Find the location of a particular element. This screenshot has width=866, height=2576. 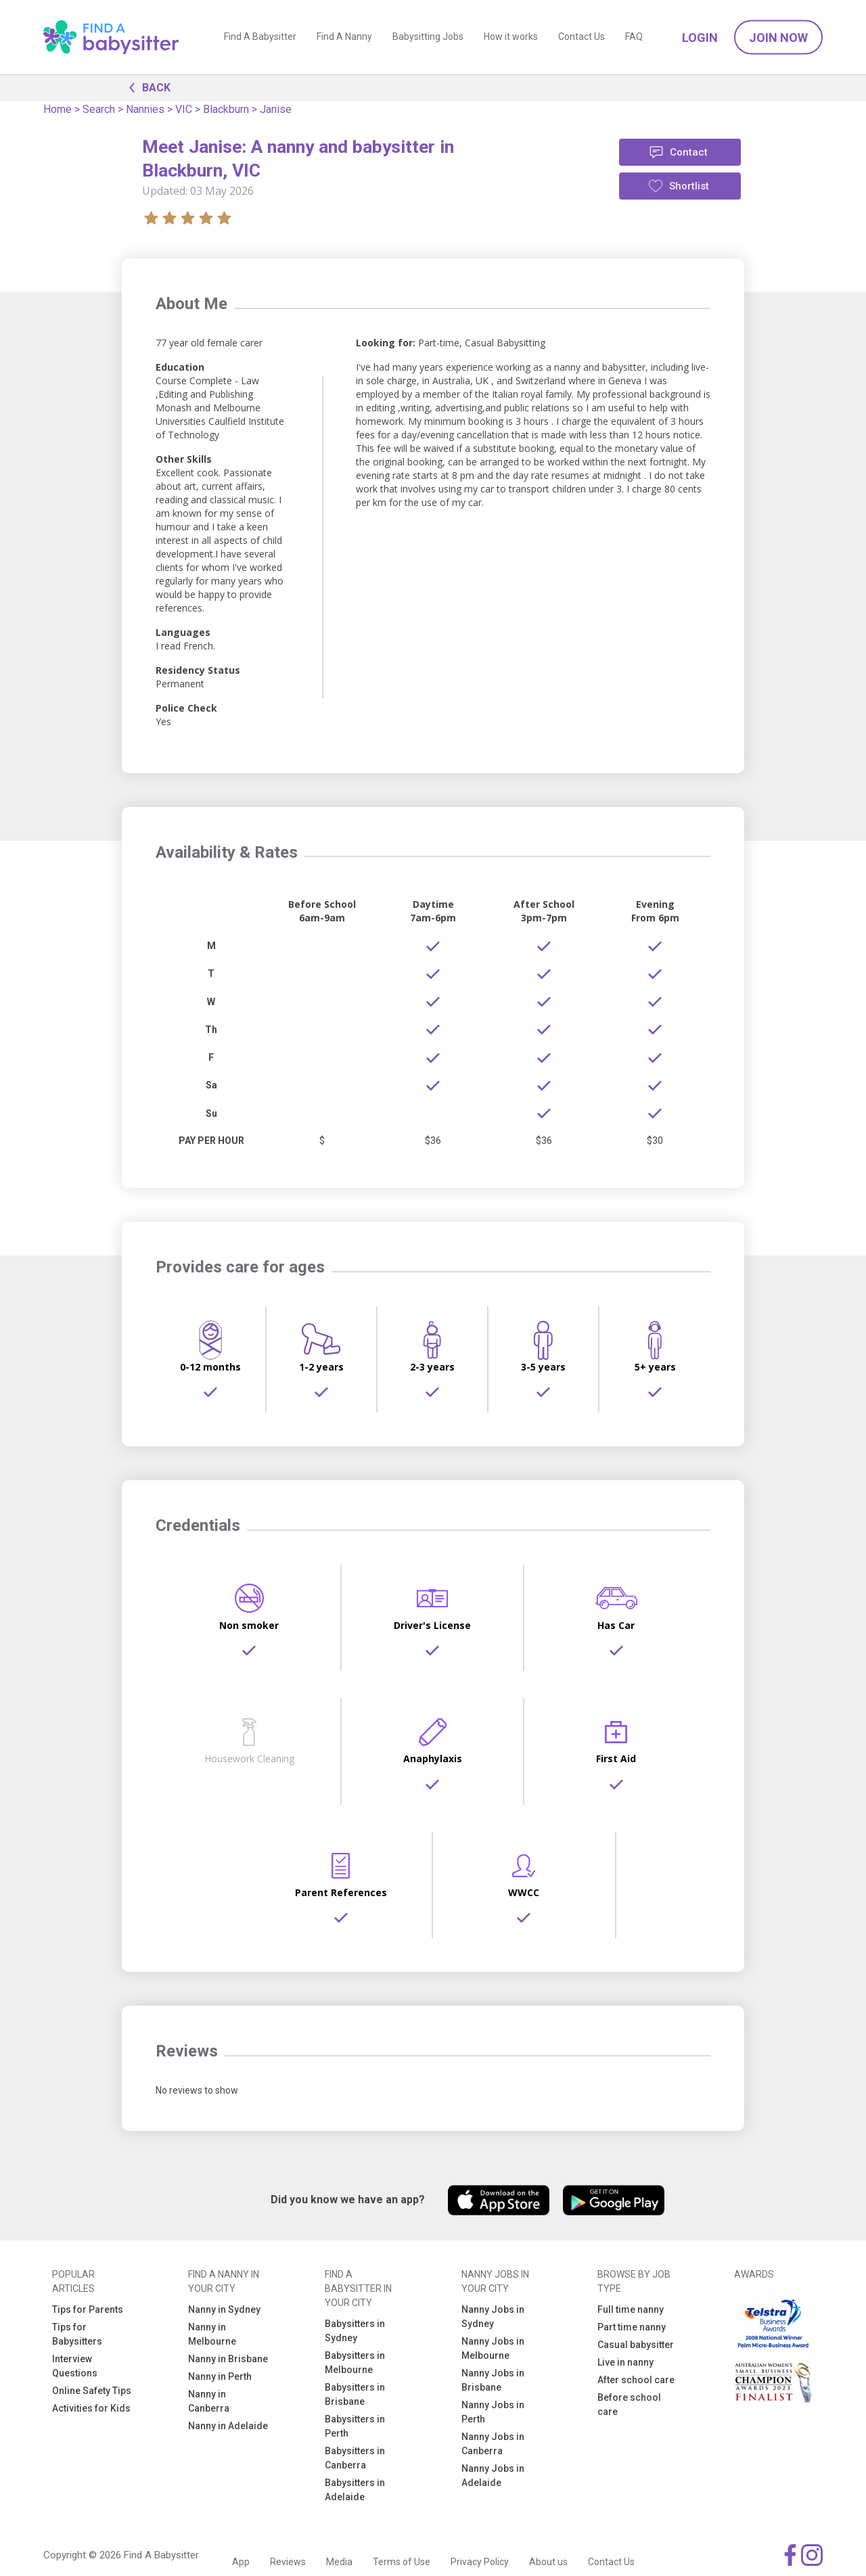

Reviews is located at coordinates (288, 2561).